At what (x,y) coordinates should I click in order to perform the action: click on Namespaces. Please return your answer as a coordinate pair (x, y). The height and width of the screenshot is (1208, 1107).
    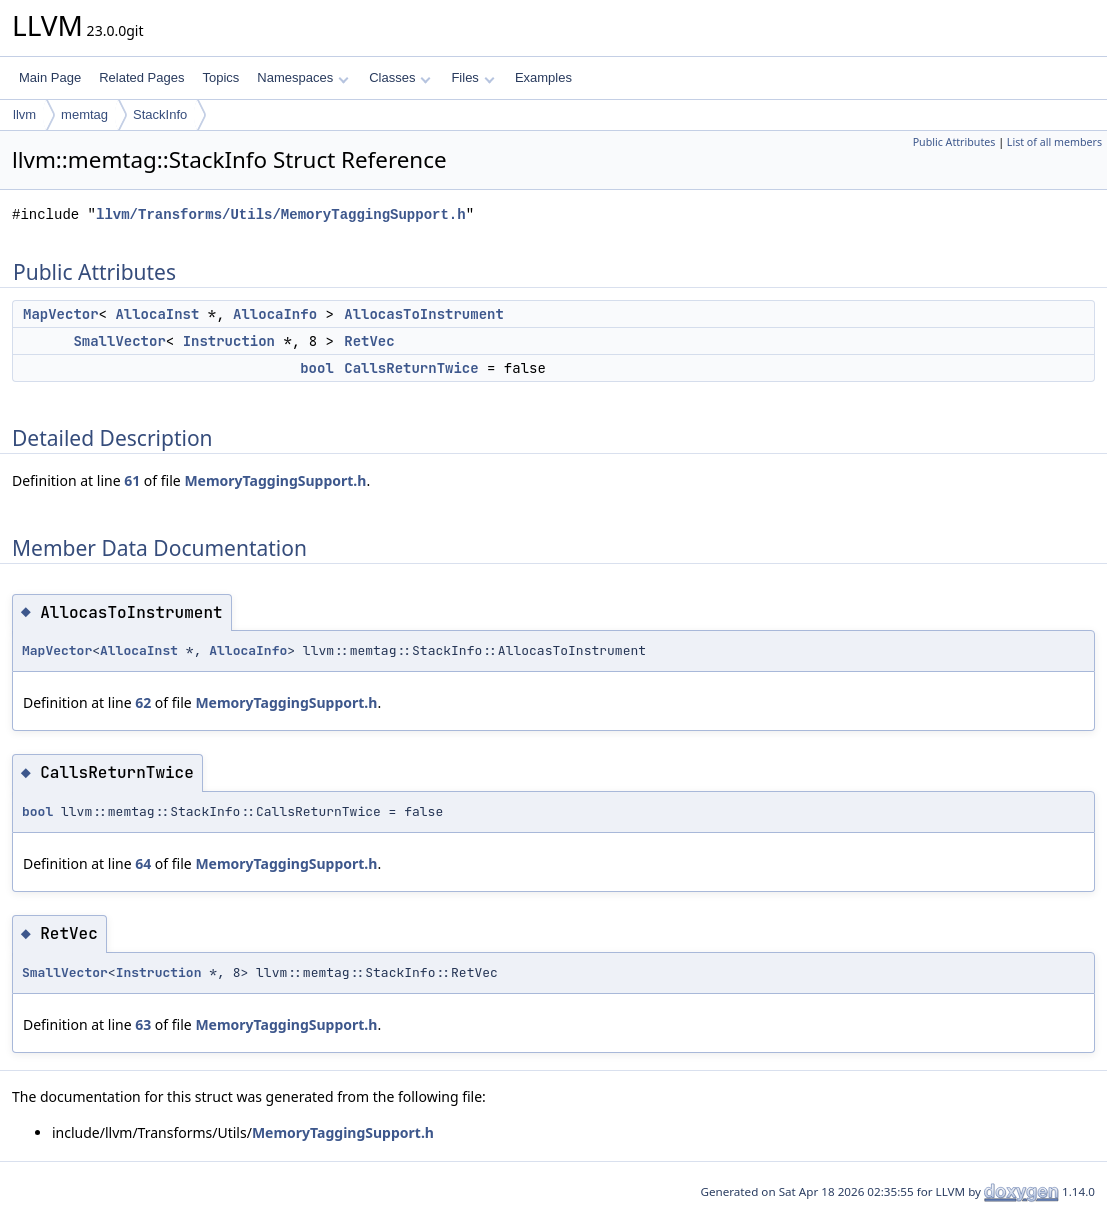
    Looking at the image, I should click on (302, 77).